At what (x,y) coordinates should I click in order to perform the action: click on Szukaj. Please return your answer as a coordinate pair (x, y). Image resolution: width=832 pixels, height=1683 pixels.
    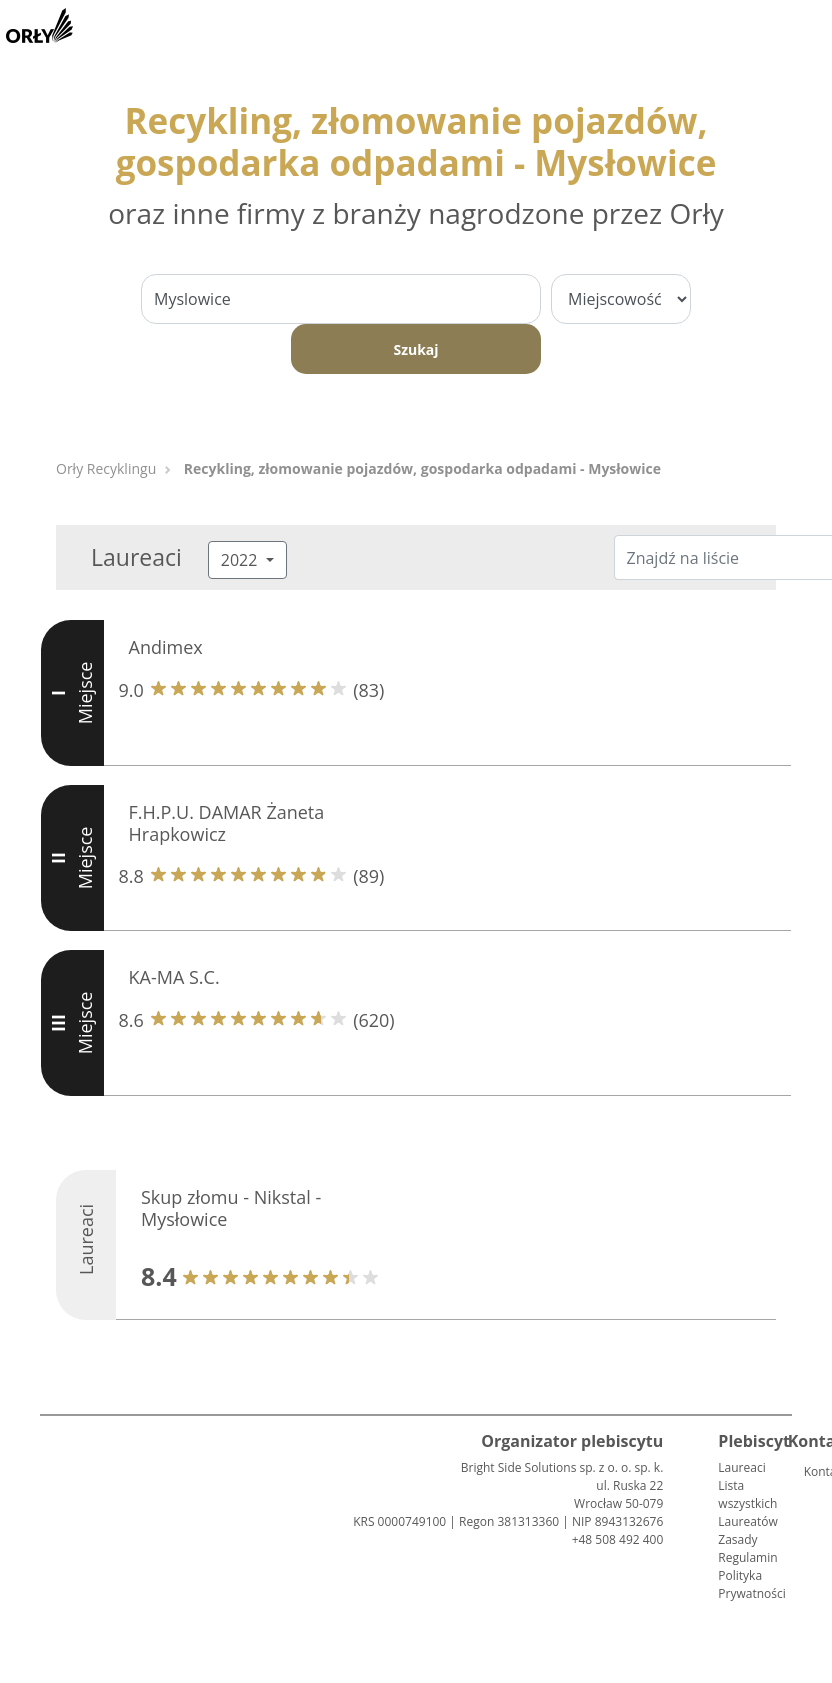
    Looking at the image, I should click on (415, 349).